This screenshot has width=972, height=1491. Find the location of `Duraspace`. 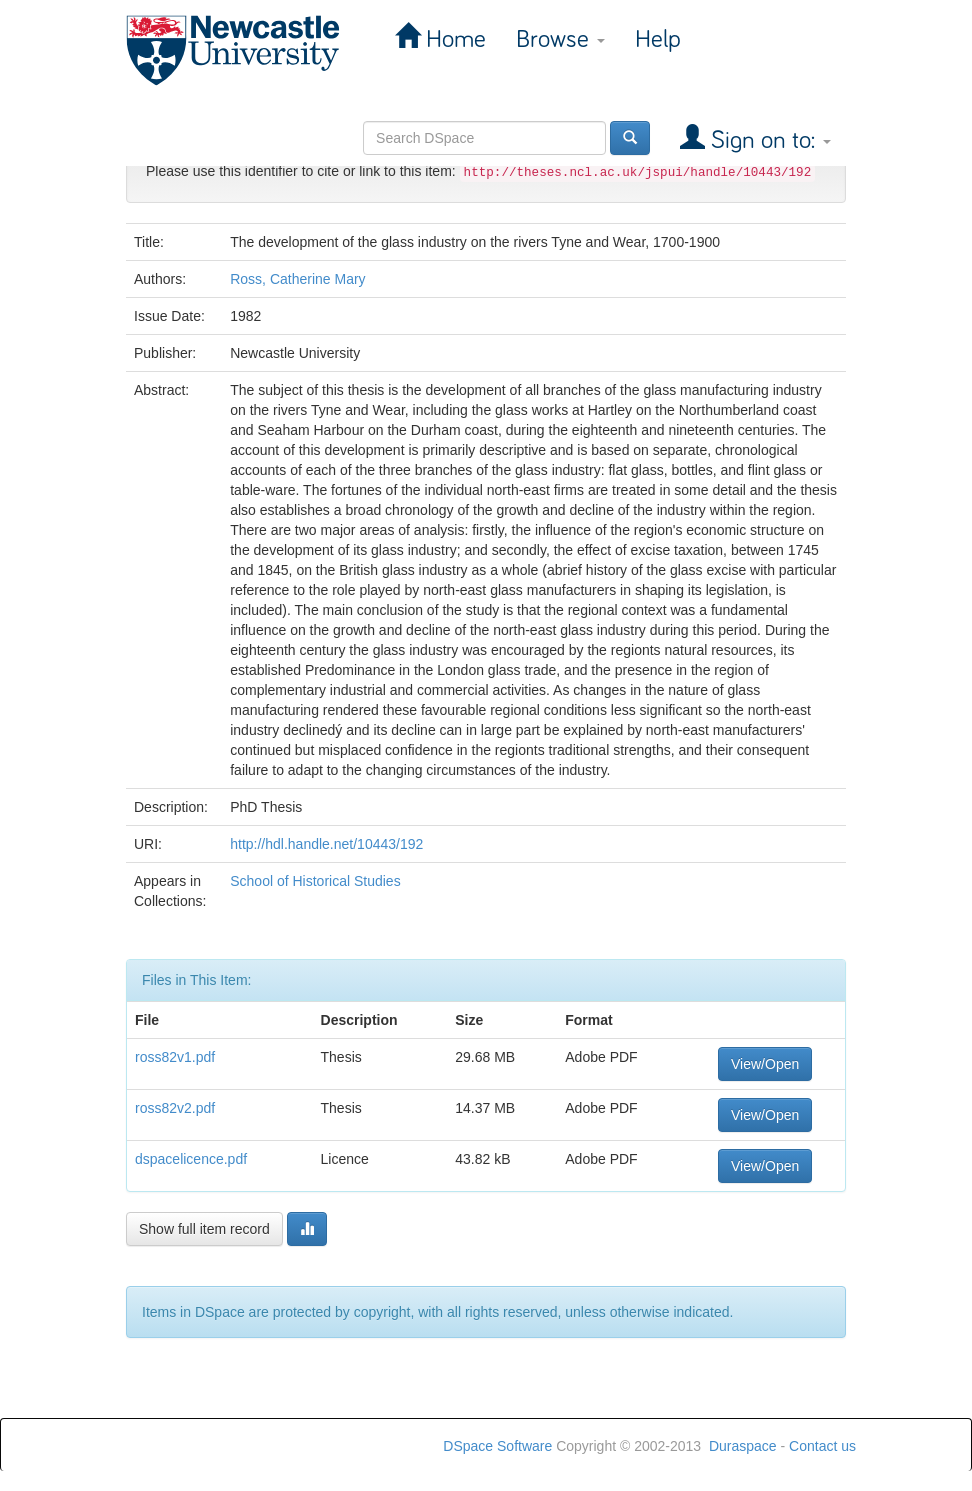

Duraspace is located at coordinates (743, 1446).